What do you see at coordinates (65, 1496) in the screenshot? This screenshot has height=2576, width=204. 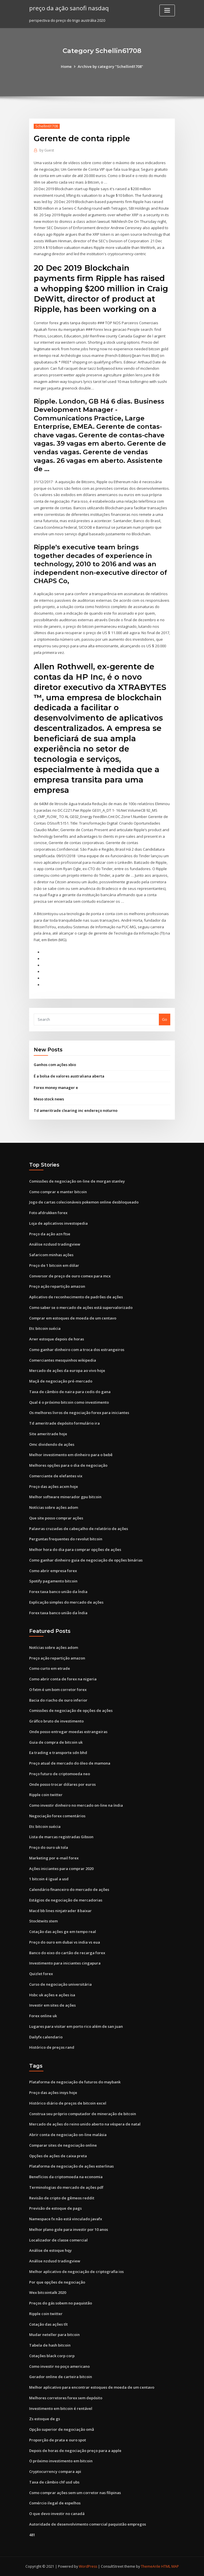 I see `Melhor software minerador gpu bitcoin` at bounding box center [65, 1496].